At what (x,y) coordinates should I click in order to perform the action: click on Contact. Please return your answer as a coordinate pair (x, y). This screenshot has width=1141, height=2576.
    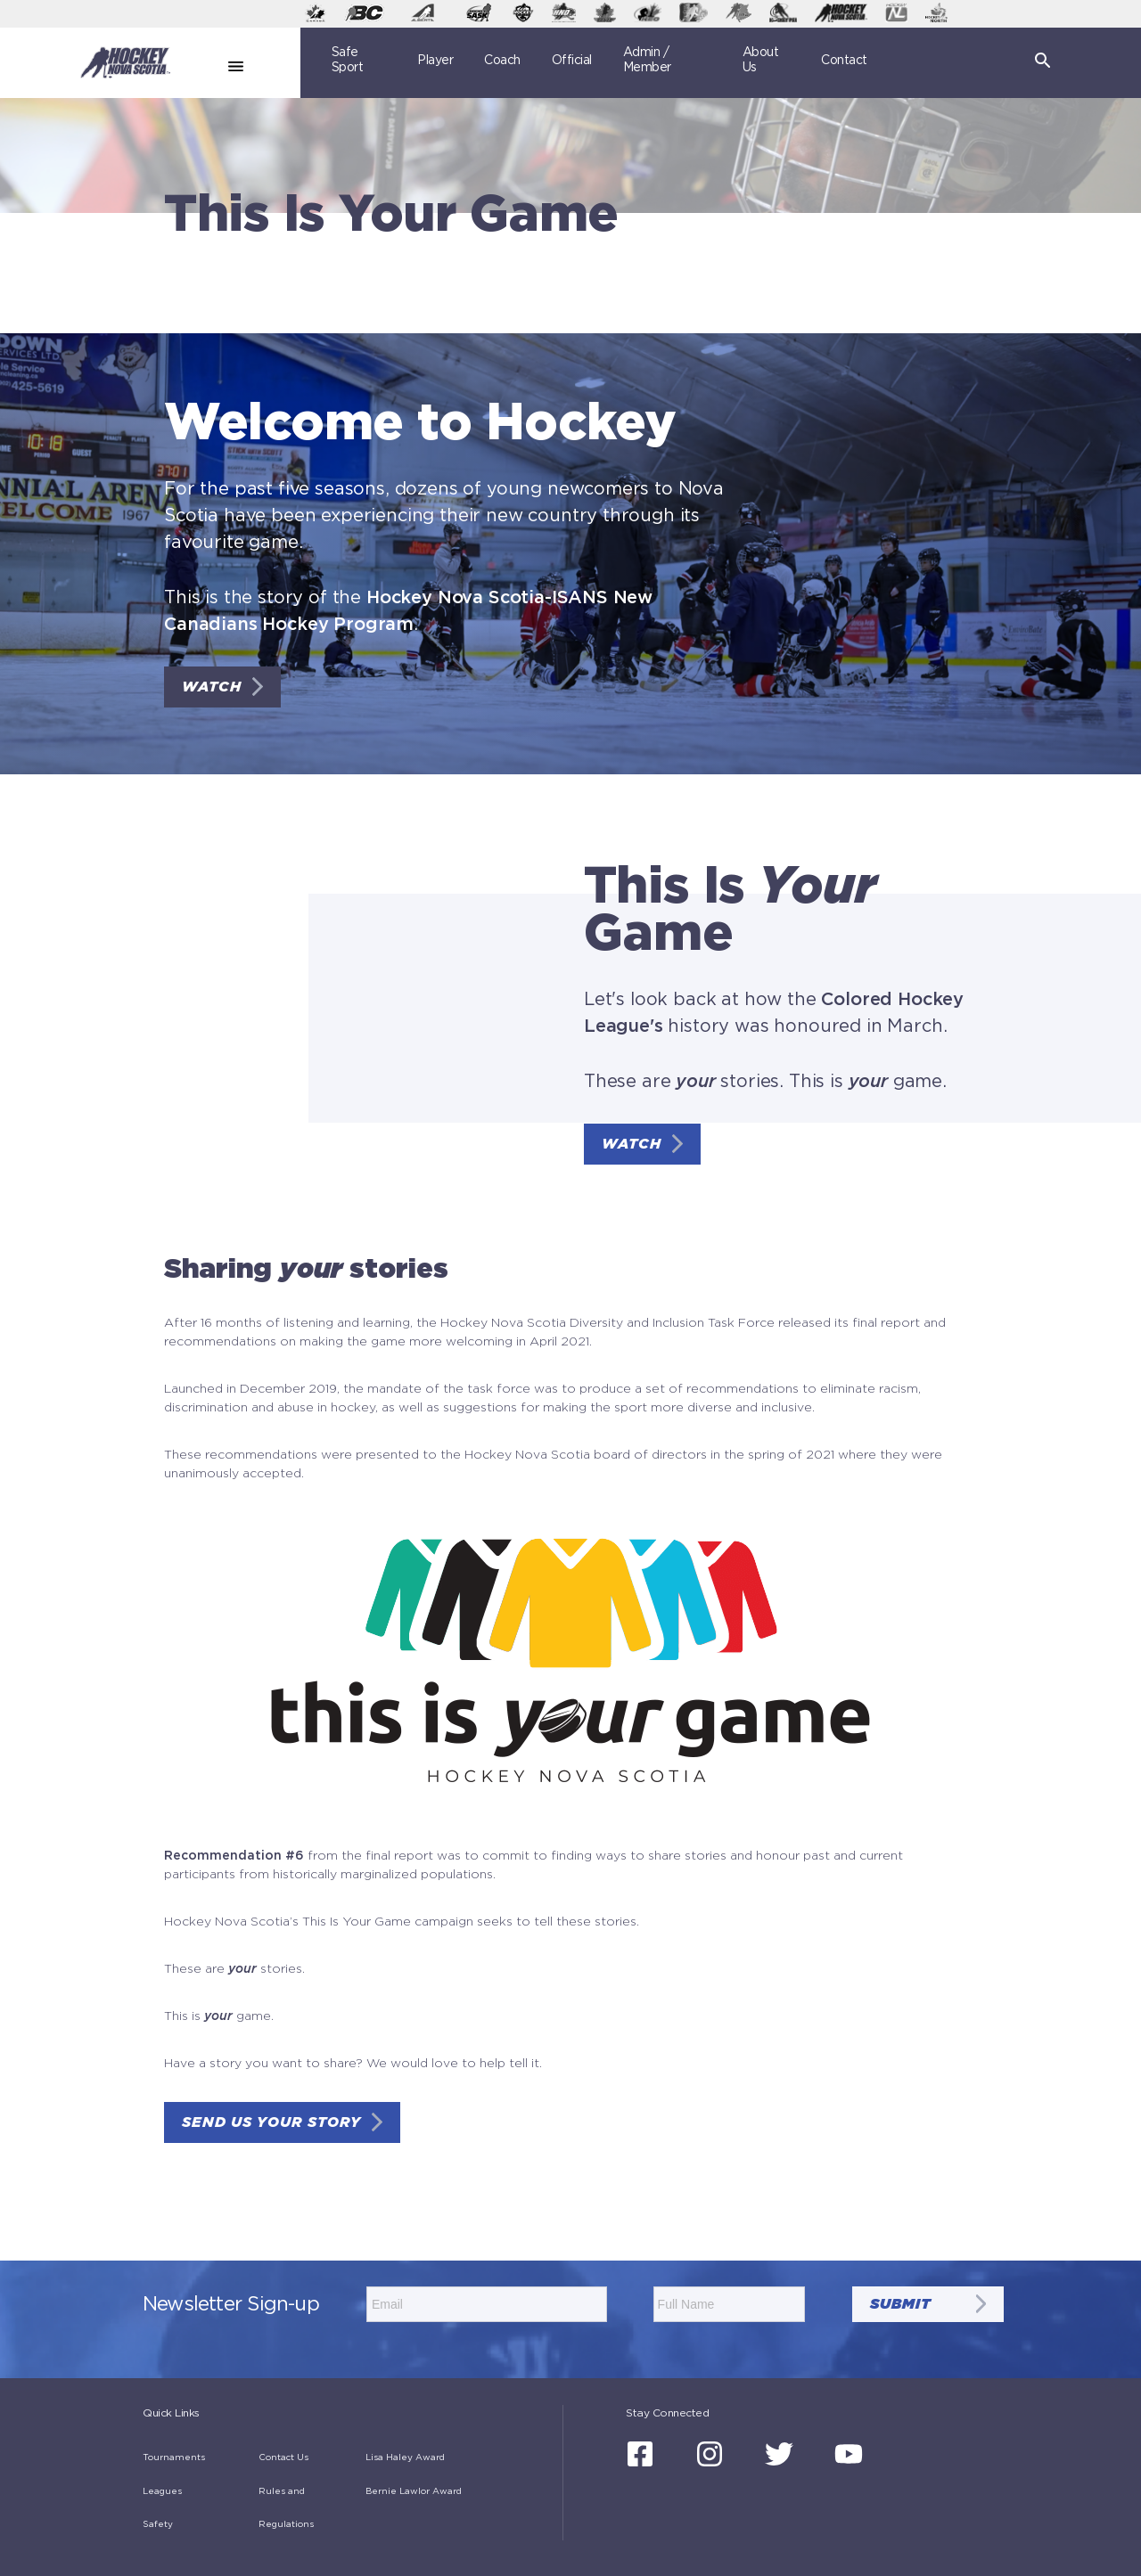
    Looking at the image, I should click on (844, 60).